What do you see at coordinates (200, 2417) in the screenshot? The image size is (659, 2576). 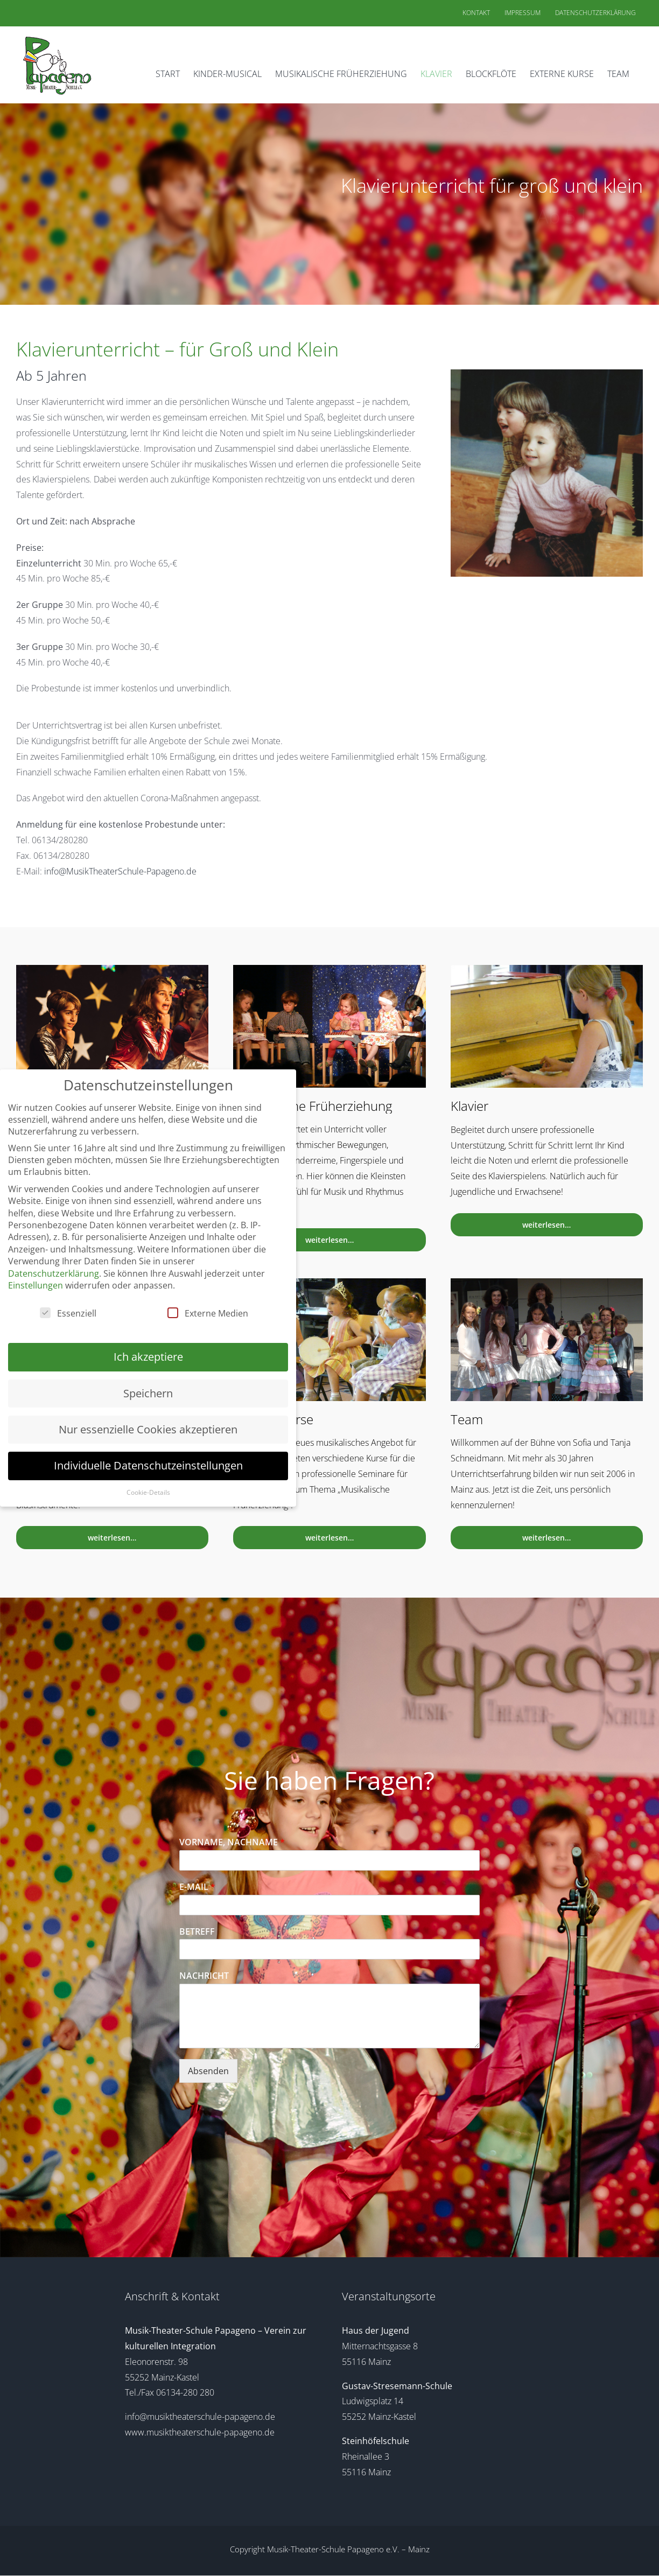 I see `info@musiktheaterschule-papageno.de` at bounding box center [200, 2417].